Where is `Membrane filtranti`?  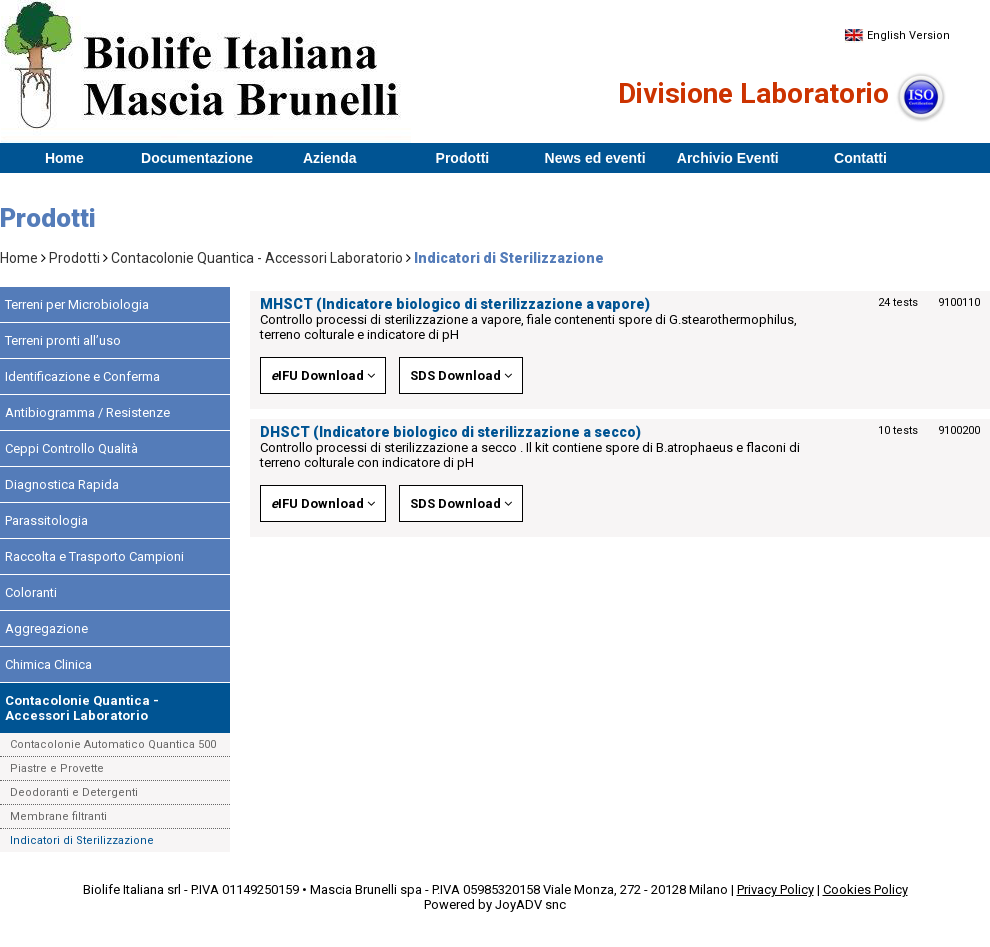 Membrane filtranti is located at coordinates (58, 816).